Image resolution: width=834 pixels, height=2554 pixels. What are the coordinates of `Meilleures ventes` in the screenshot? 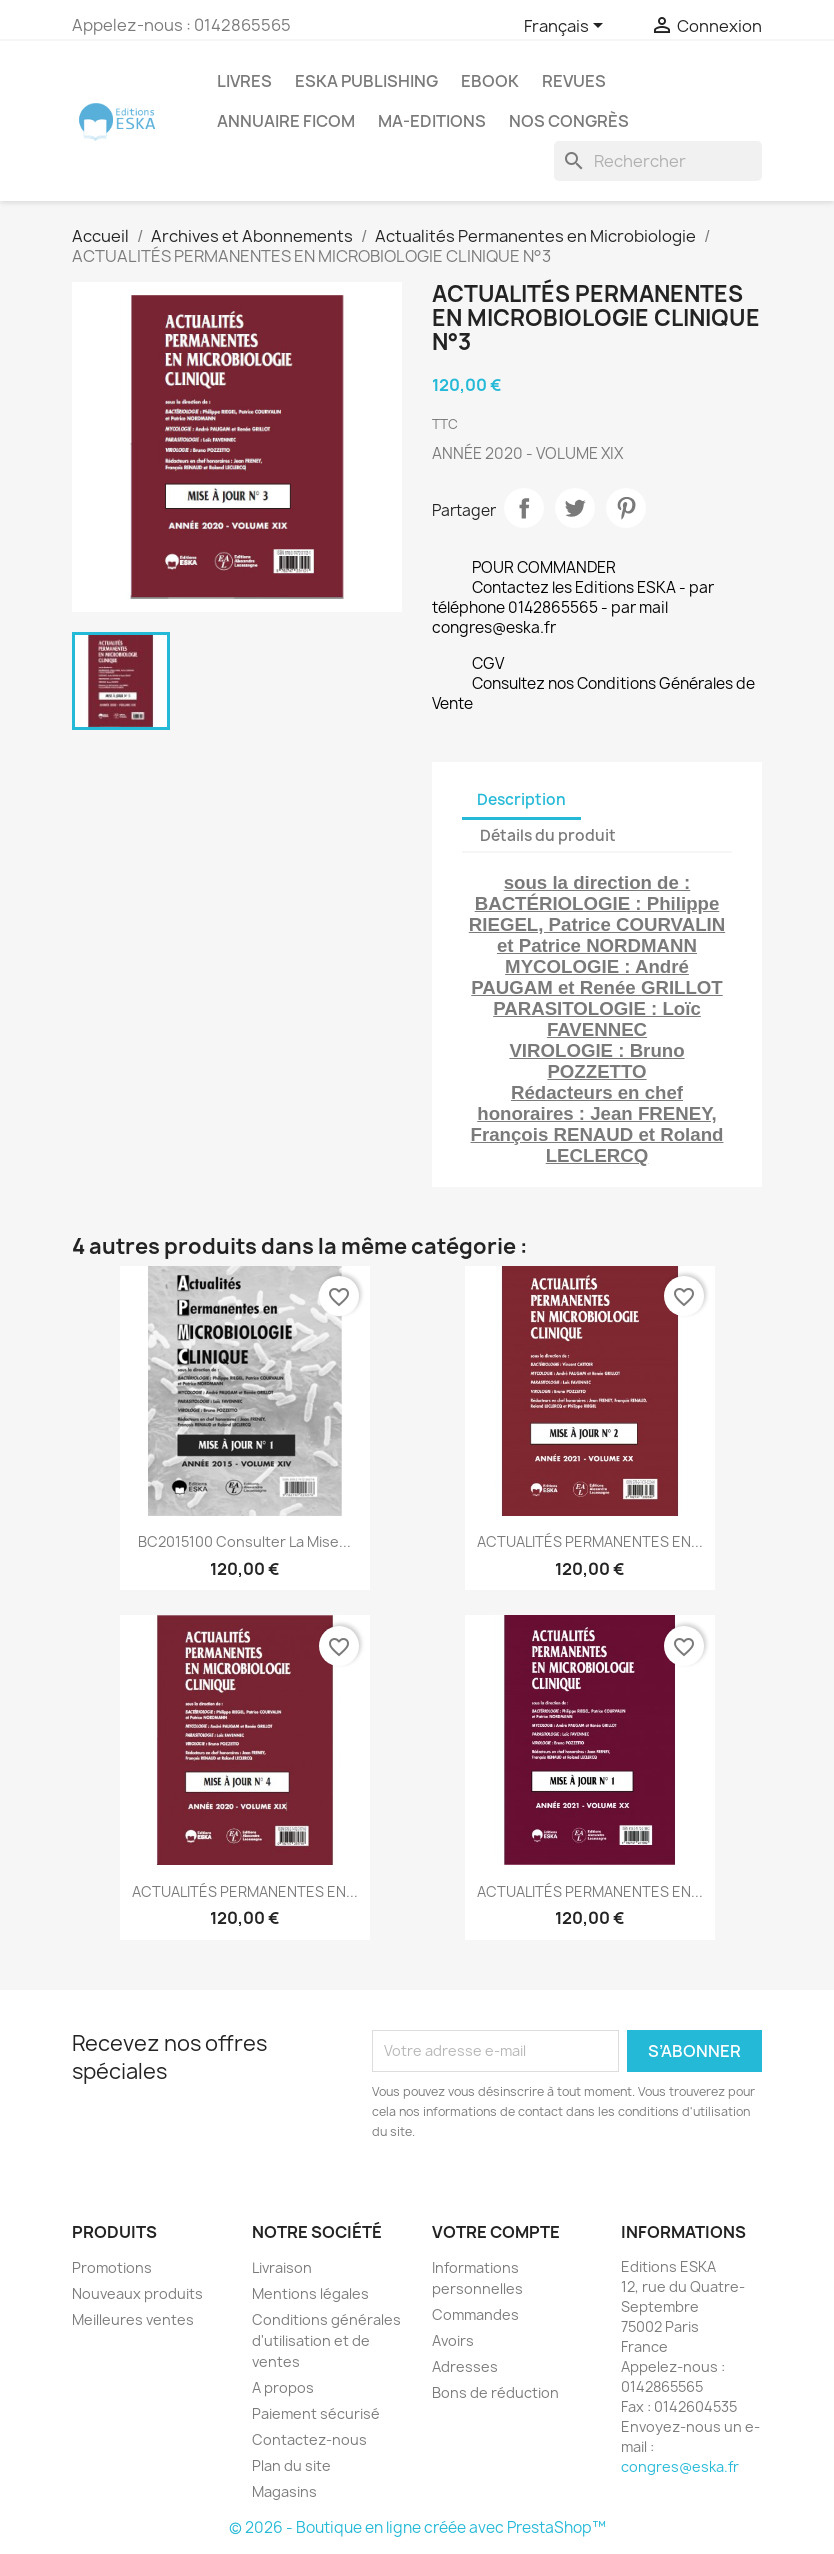 It's located at (133, 2319).